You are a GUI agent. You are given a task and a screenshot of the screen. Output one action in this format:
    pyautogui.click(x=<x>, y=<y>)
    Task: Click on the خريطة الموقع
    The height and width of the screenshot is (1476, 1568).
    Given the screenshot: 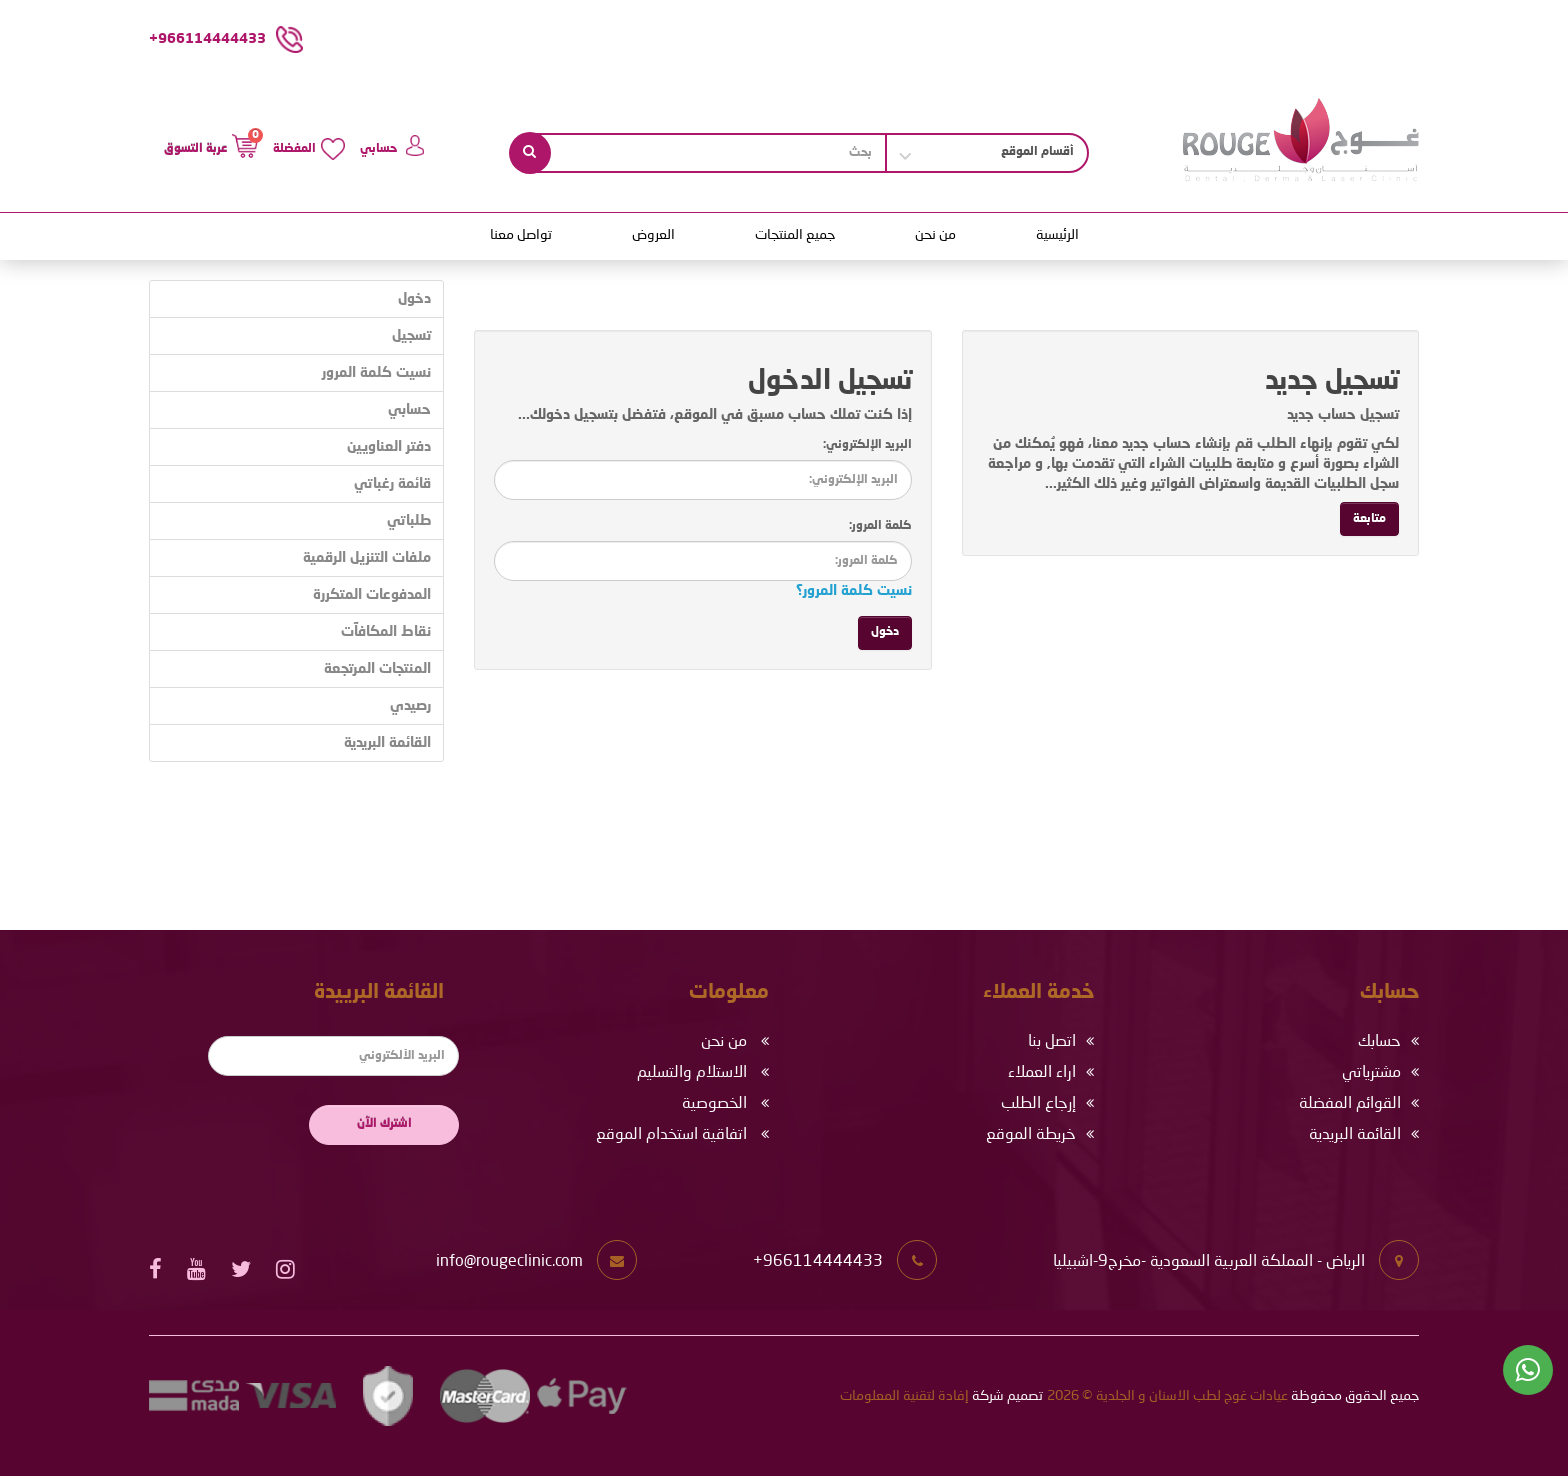 What is the action you would take?
    pyautogui.click(x=1031, y=1135)
    